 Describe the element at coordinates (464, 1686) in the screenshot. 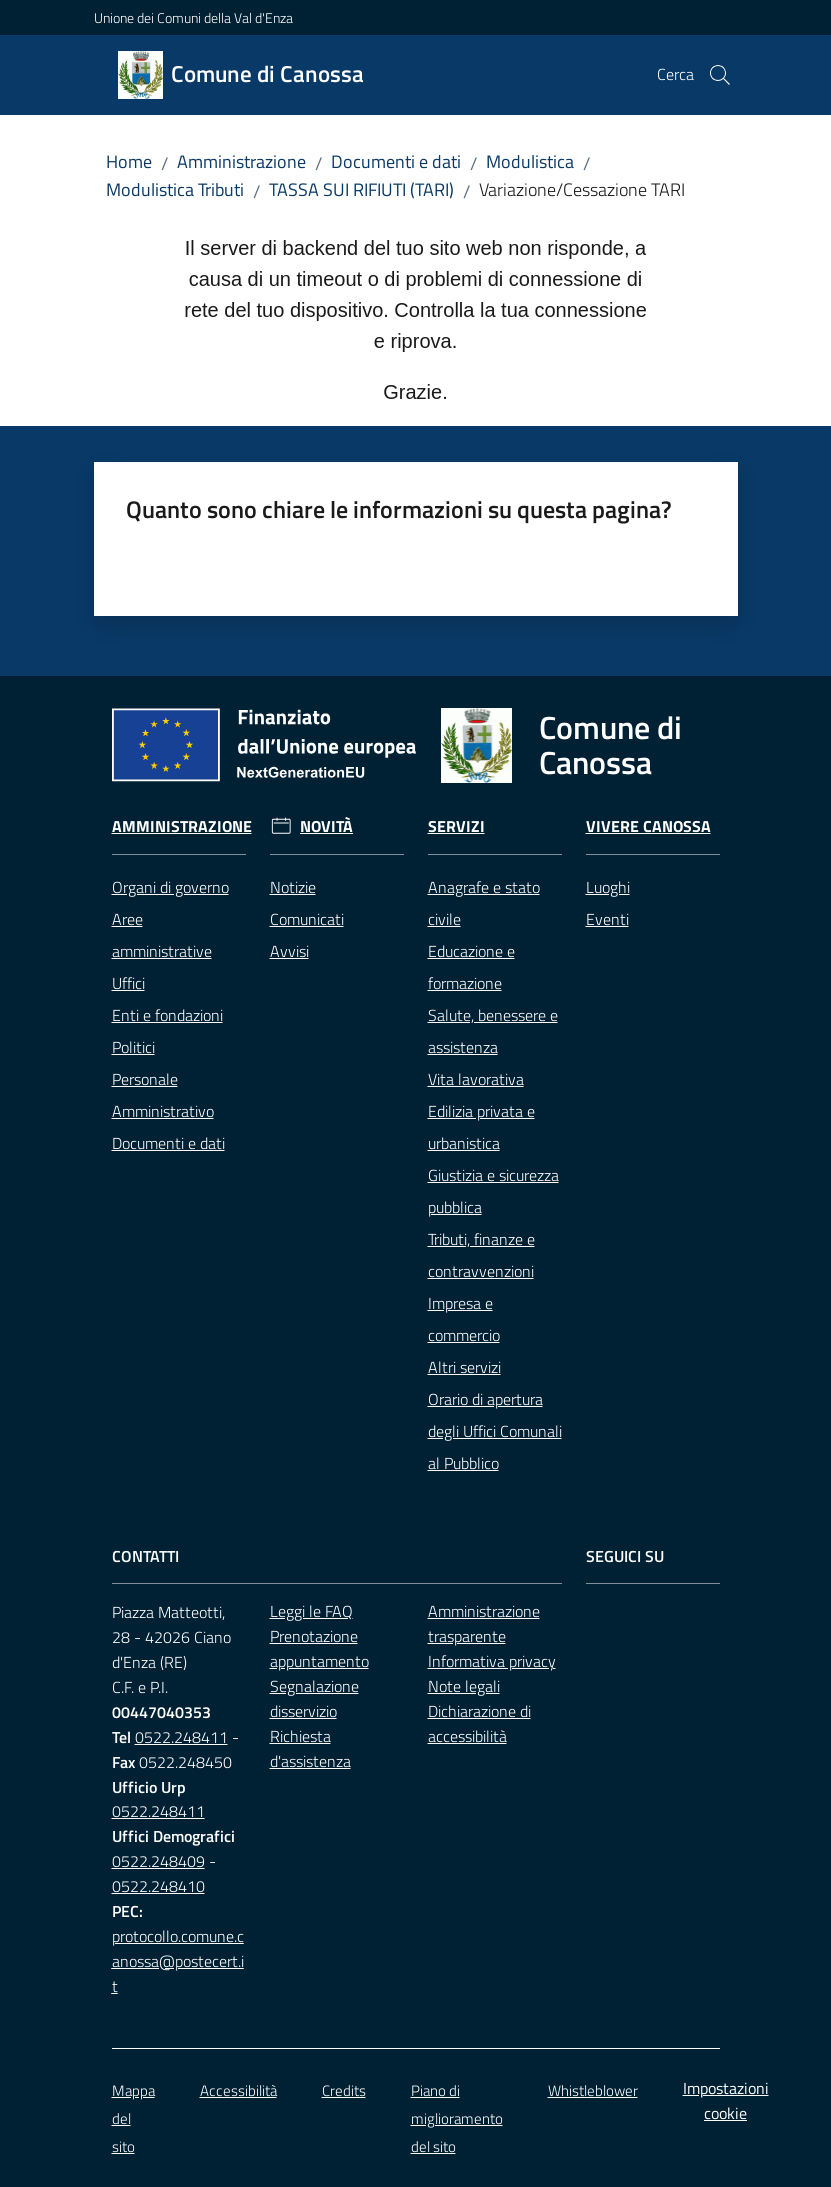

I see `Note legali` at that location.